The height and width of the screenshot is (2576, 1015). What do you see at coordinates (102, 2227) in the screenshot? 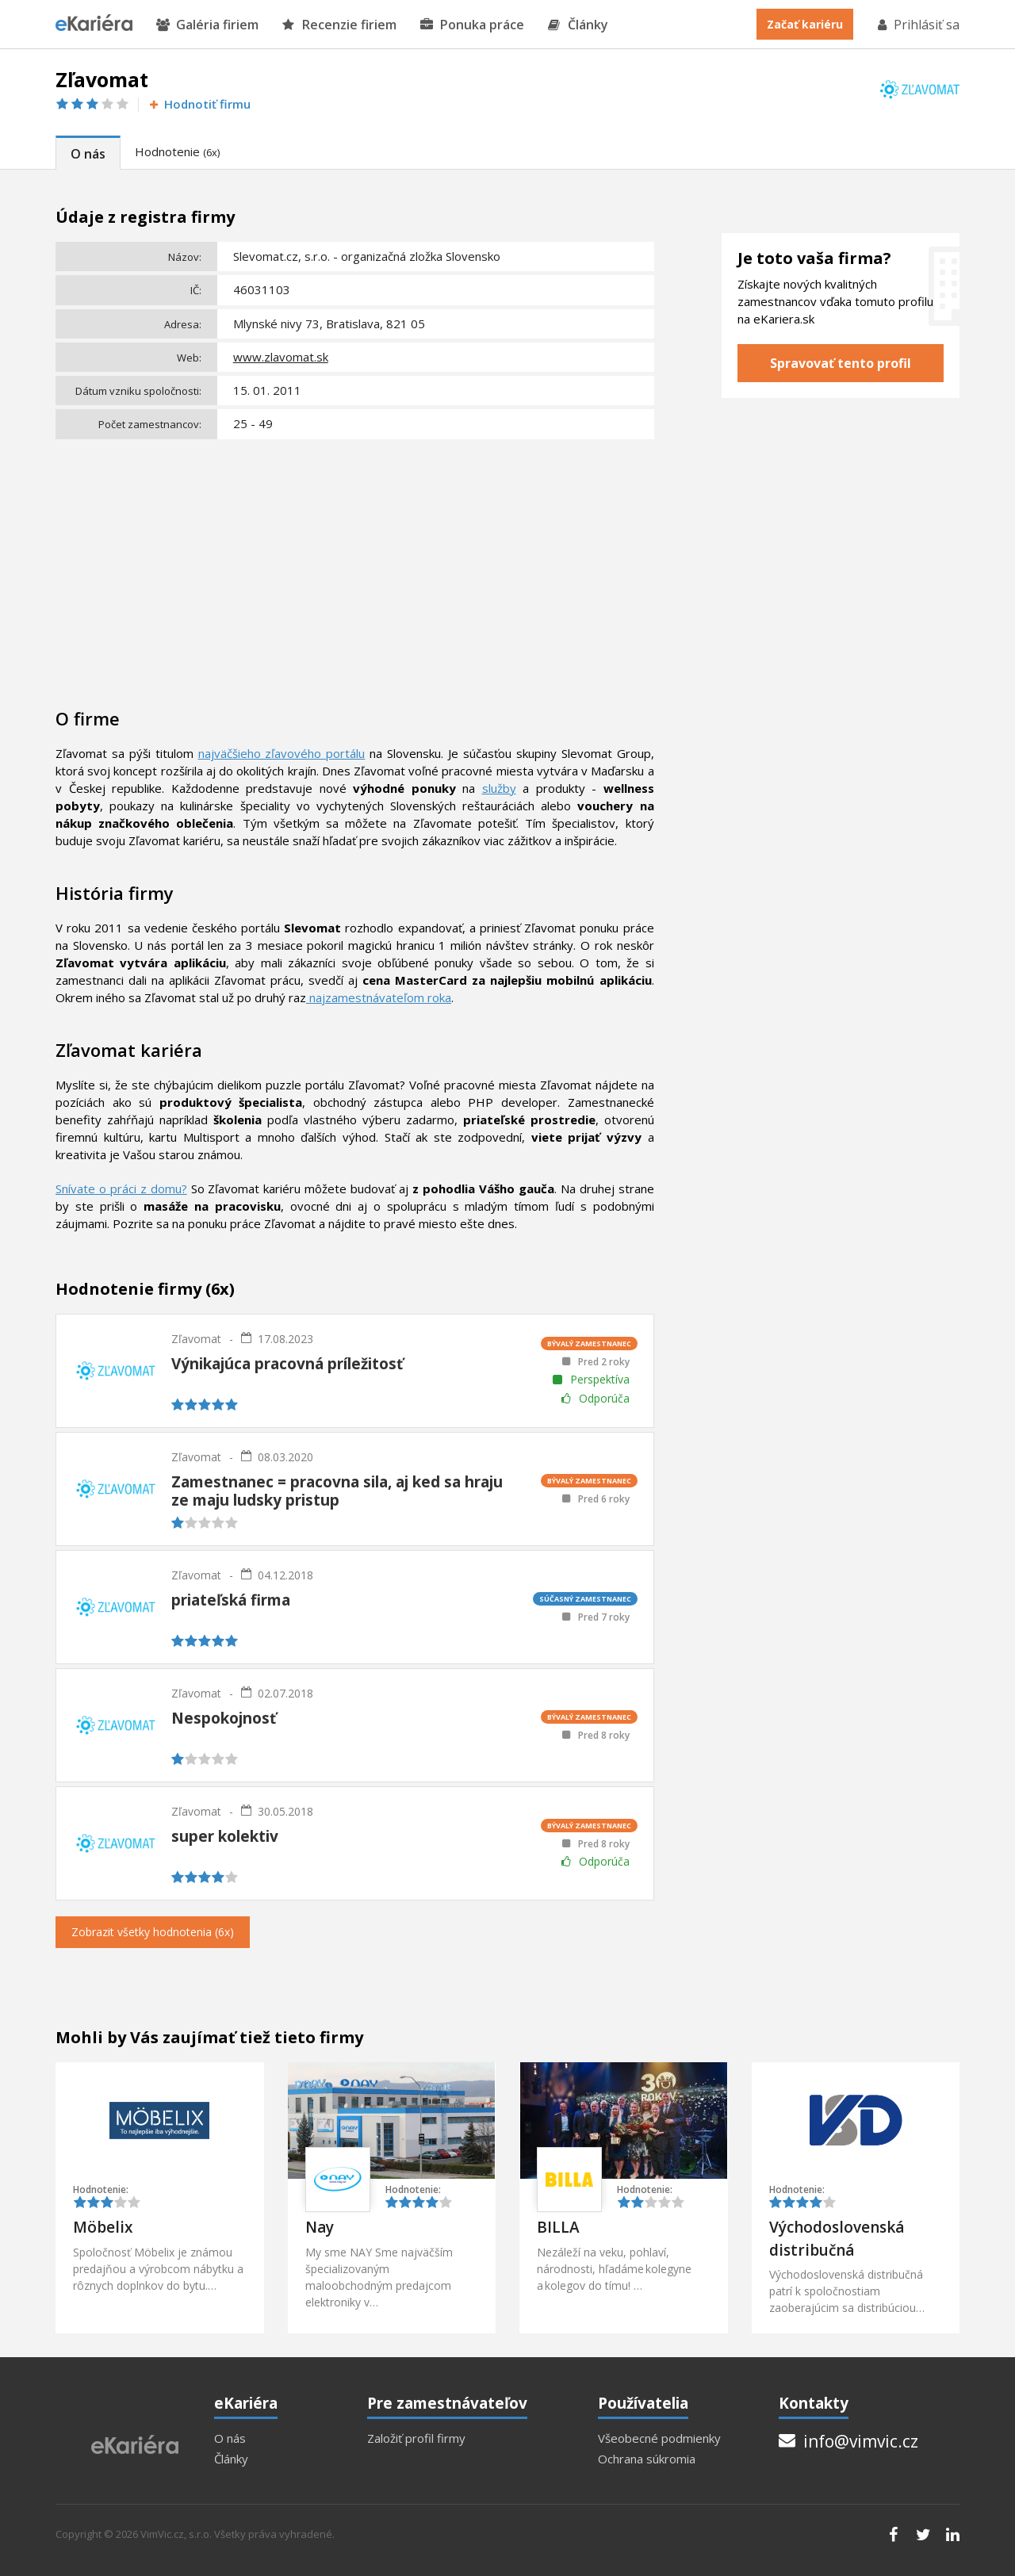
I see `Möbelix` at bounding box center [102, 2227].